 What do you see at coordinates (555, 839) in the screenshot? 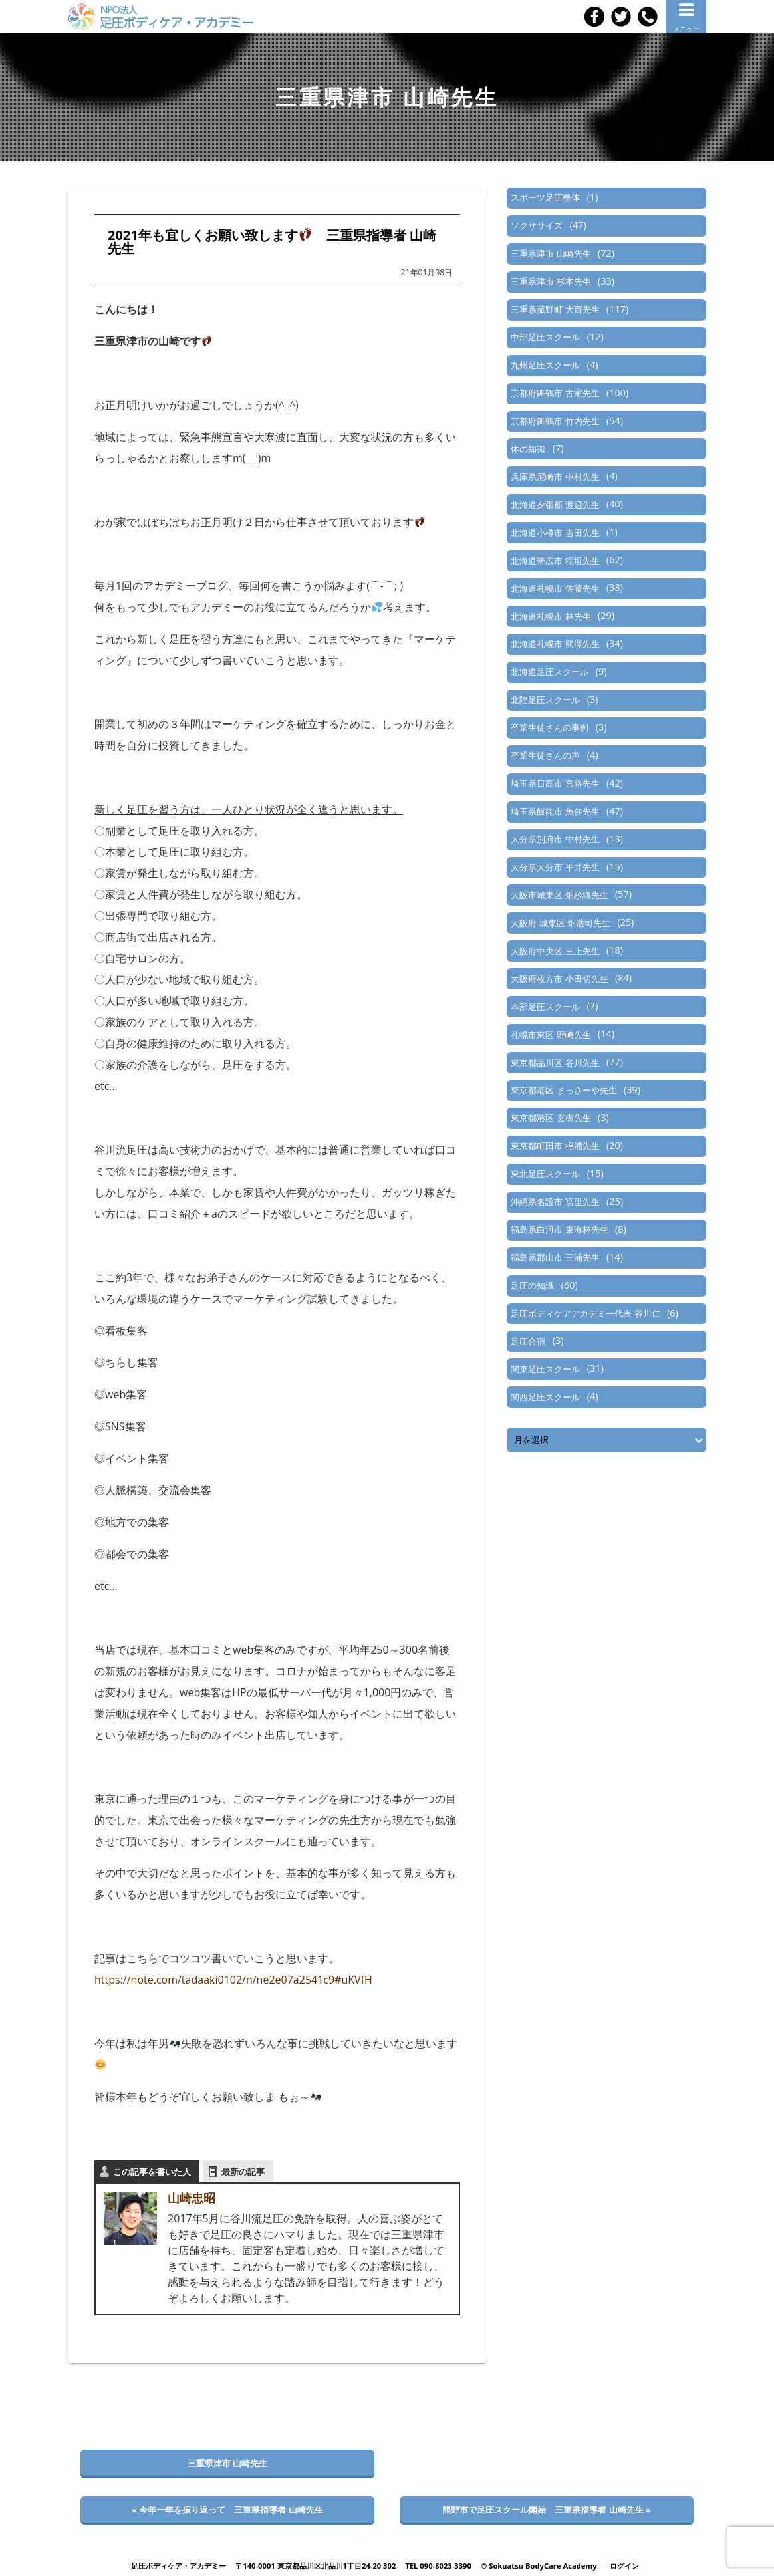
I see `大分県別府市 中村先生` at bounding box center [555, 839].